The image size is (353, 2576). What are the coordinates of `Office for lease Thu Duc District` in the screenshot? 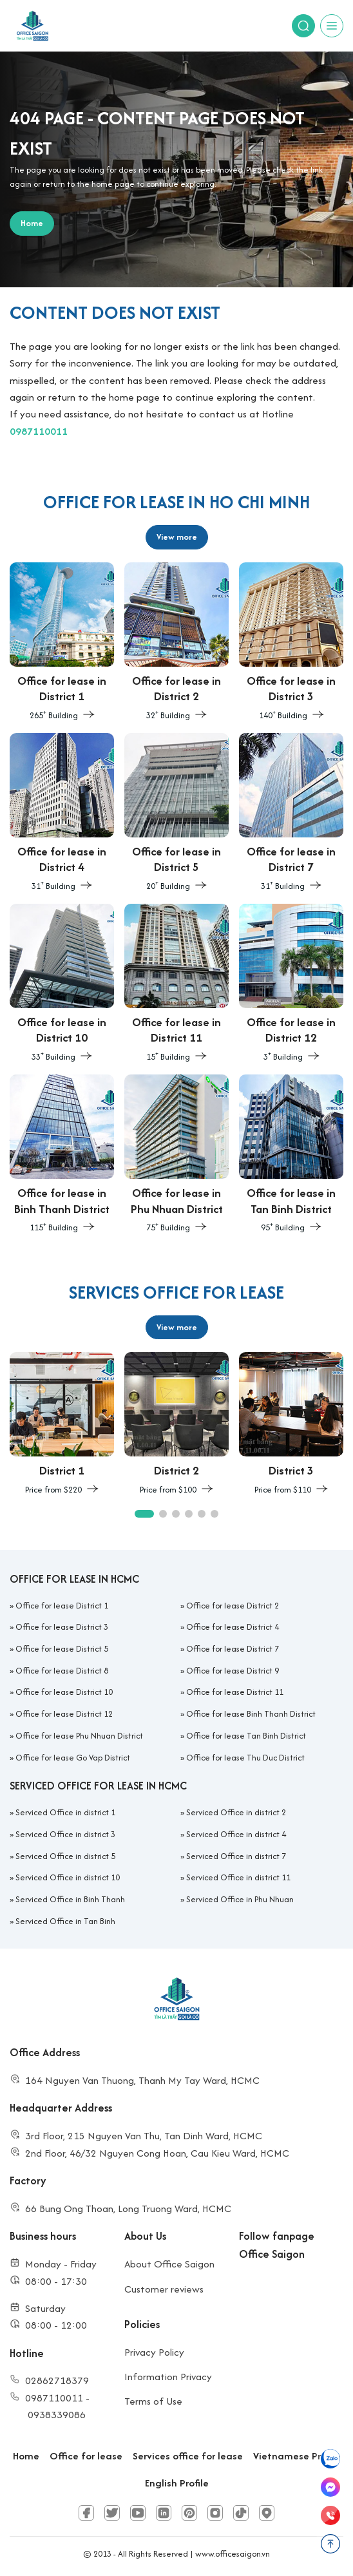 It's located at (245, 1757).